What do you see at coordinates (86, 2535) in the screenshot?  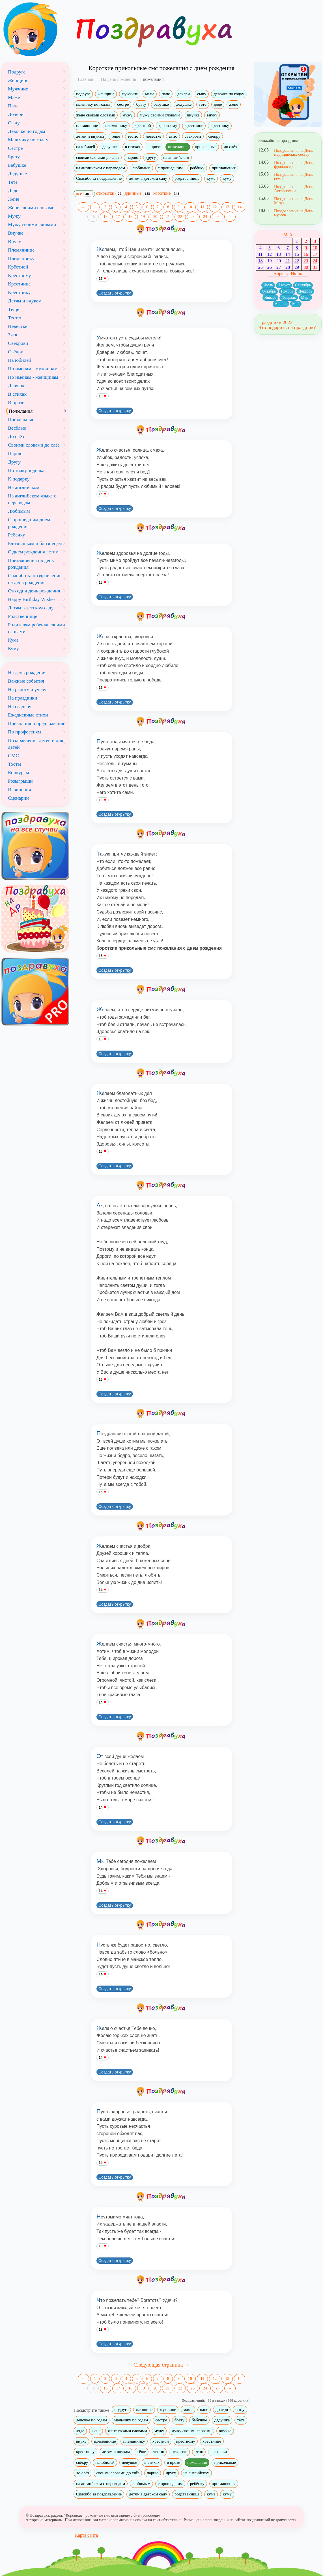 I see `Карта сайта` at bounding box center [86, 2535].